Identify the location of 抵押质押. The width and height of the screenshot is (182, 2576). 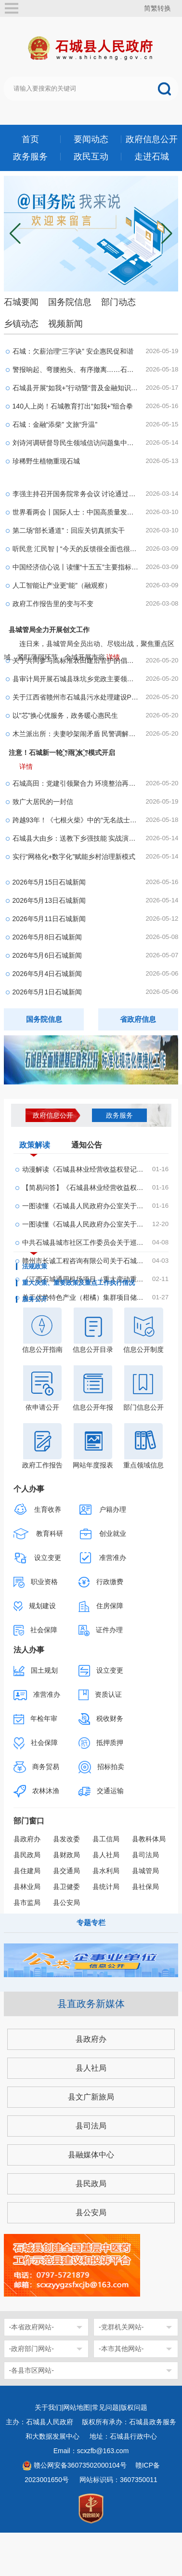
(101, 1743).